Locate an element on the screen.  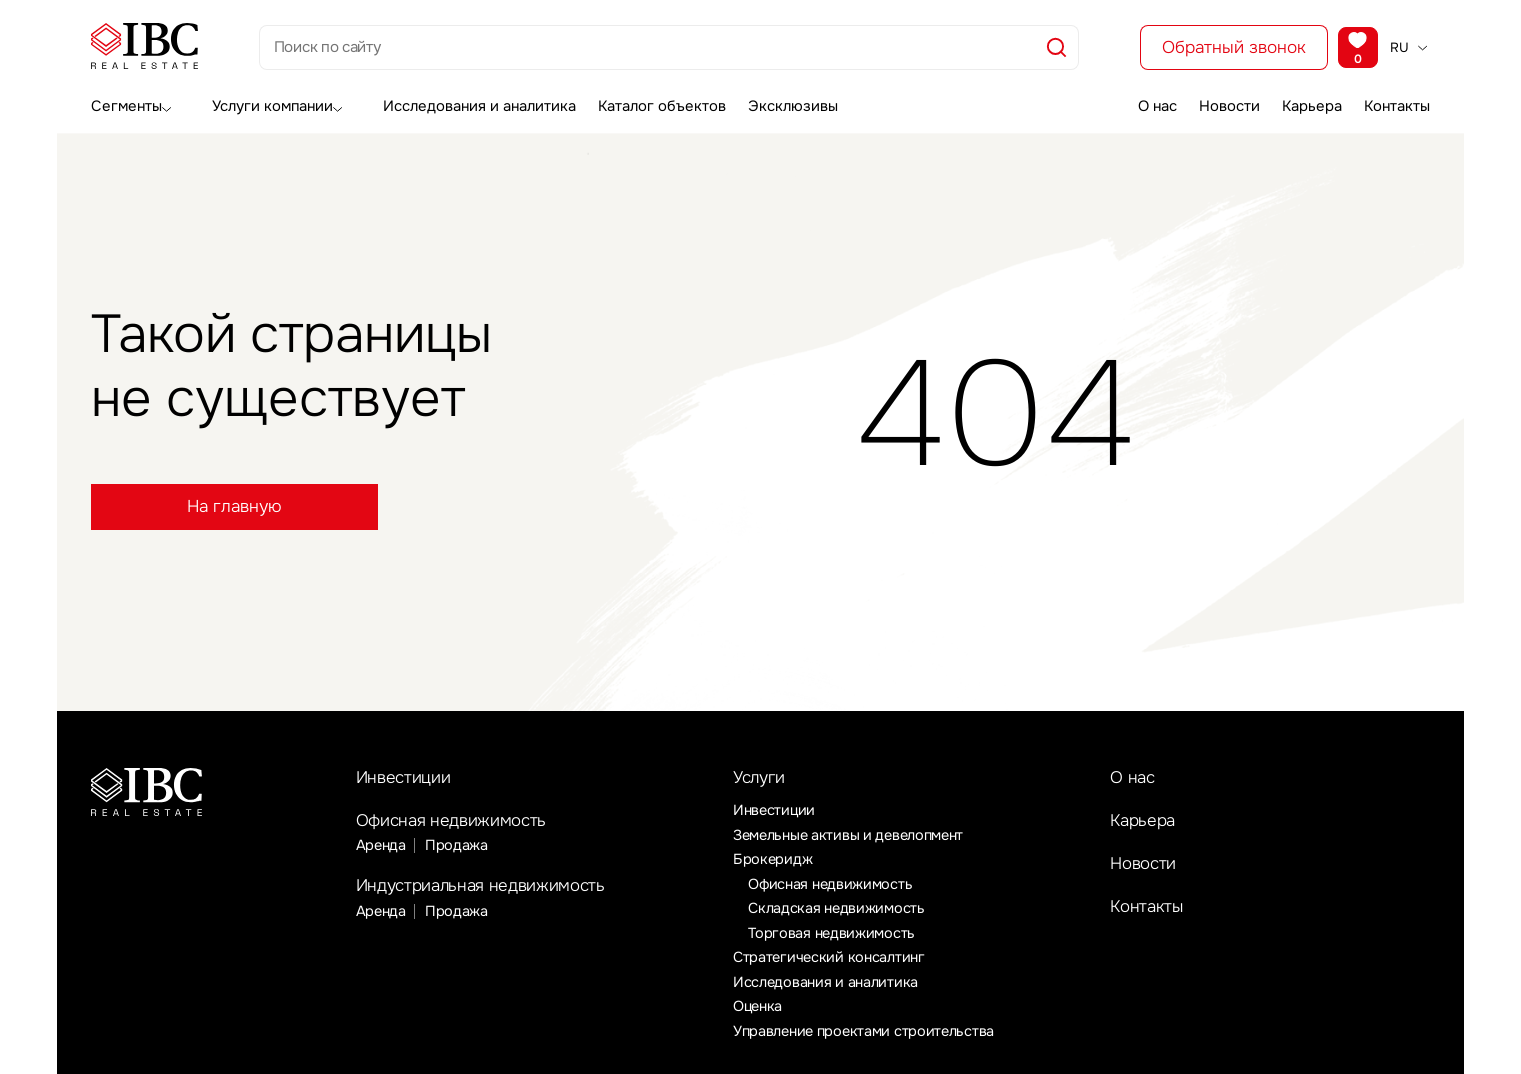
Новости is located at coordinates (1215, 102).